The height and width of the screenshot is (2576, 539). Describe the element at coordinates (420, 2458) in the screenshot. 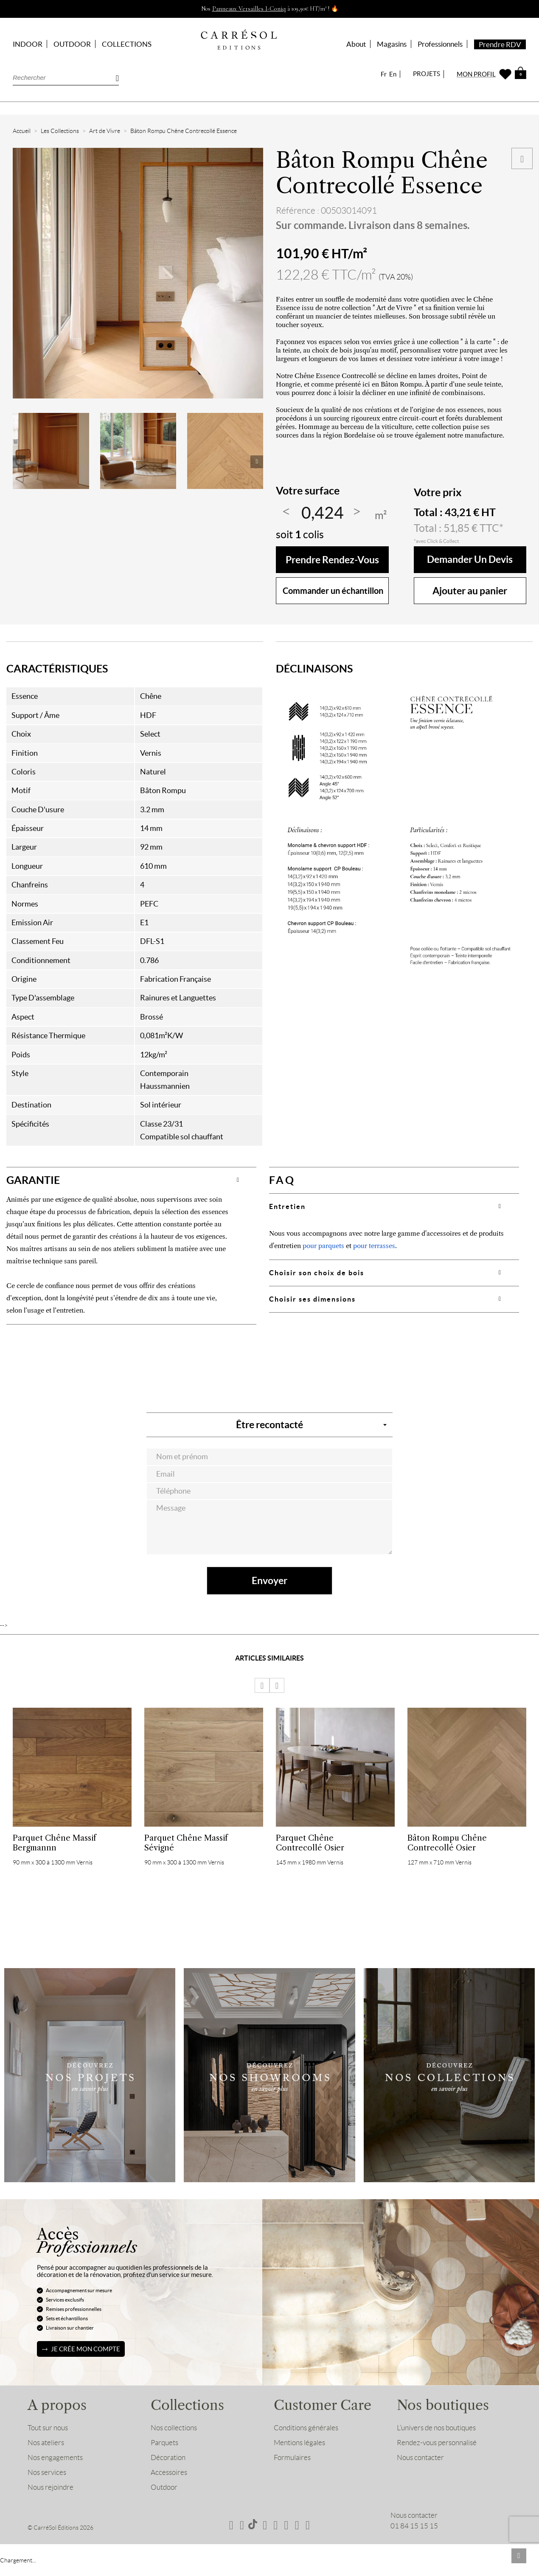

I see `Nous contacter` at that location.